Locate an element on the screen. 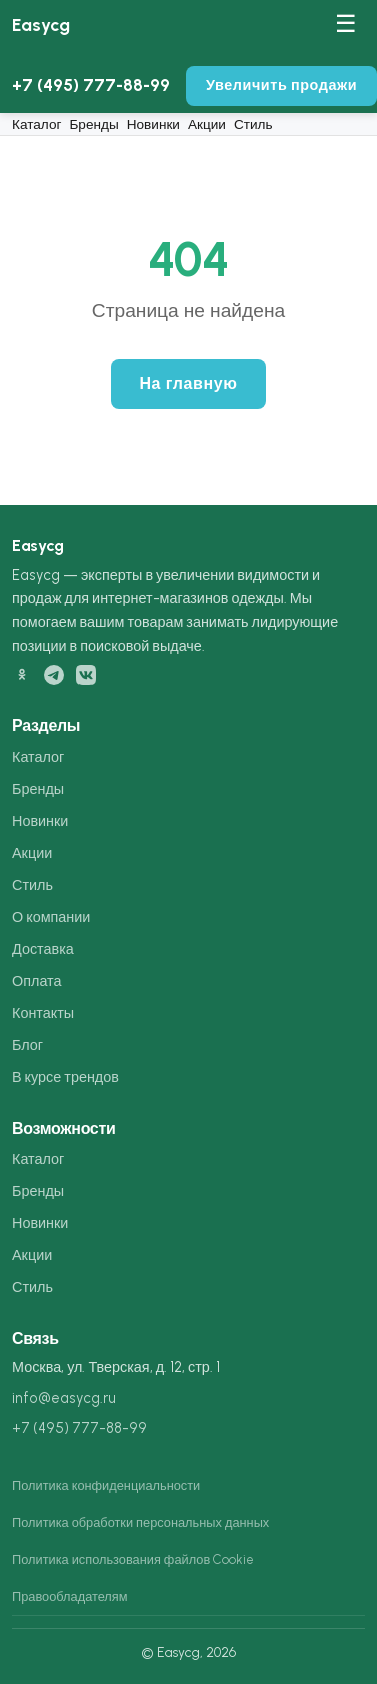 The width and height of the screenshot is (377, 1684). Доставка is located at coordinates (43, 949).